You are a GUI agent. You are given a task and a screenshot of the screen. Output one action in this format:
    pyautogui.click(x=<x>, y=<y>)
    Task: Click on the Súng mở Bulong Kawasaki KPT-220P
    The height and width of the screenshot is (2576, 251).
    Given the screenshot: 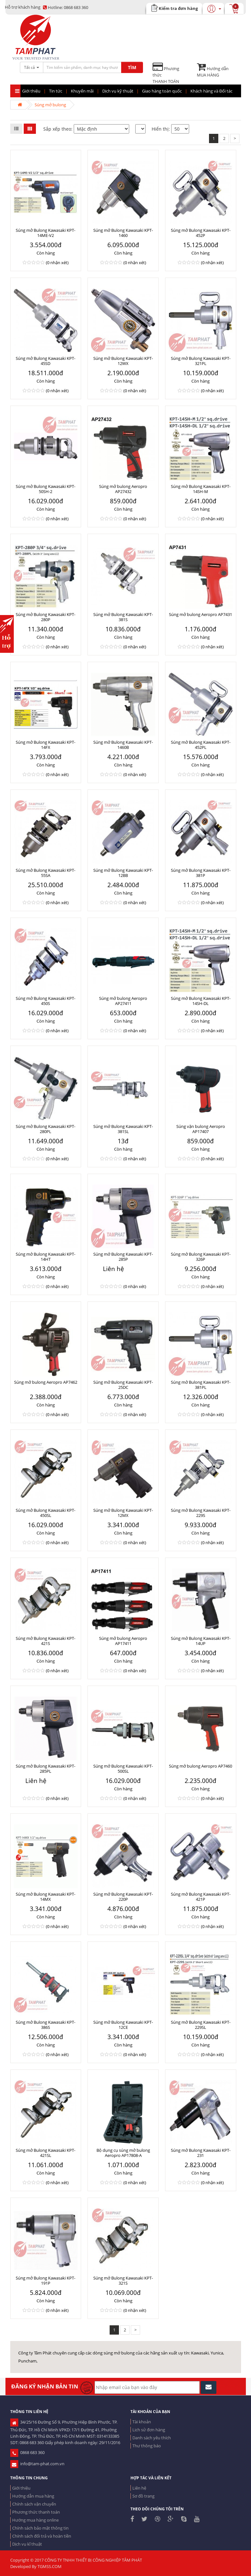 What is the action you would take?
    pyautogui.click(x=123, y=1896)
    